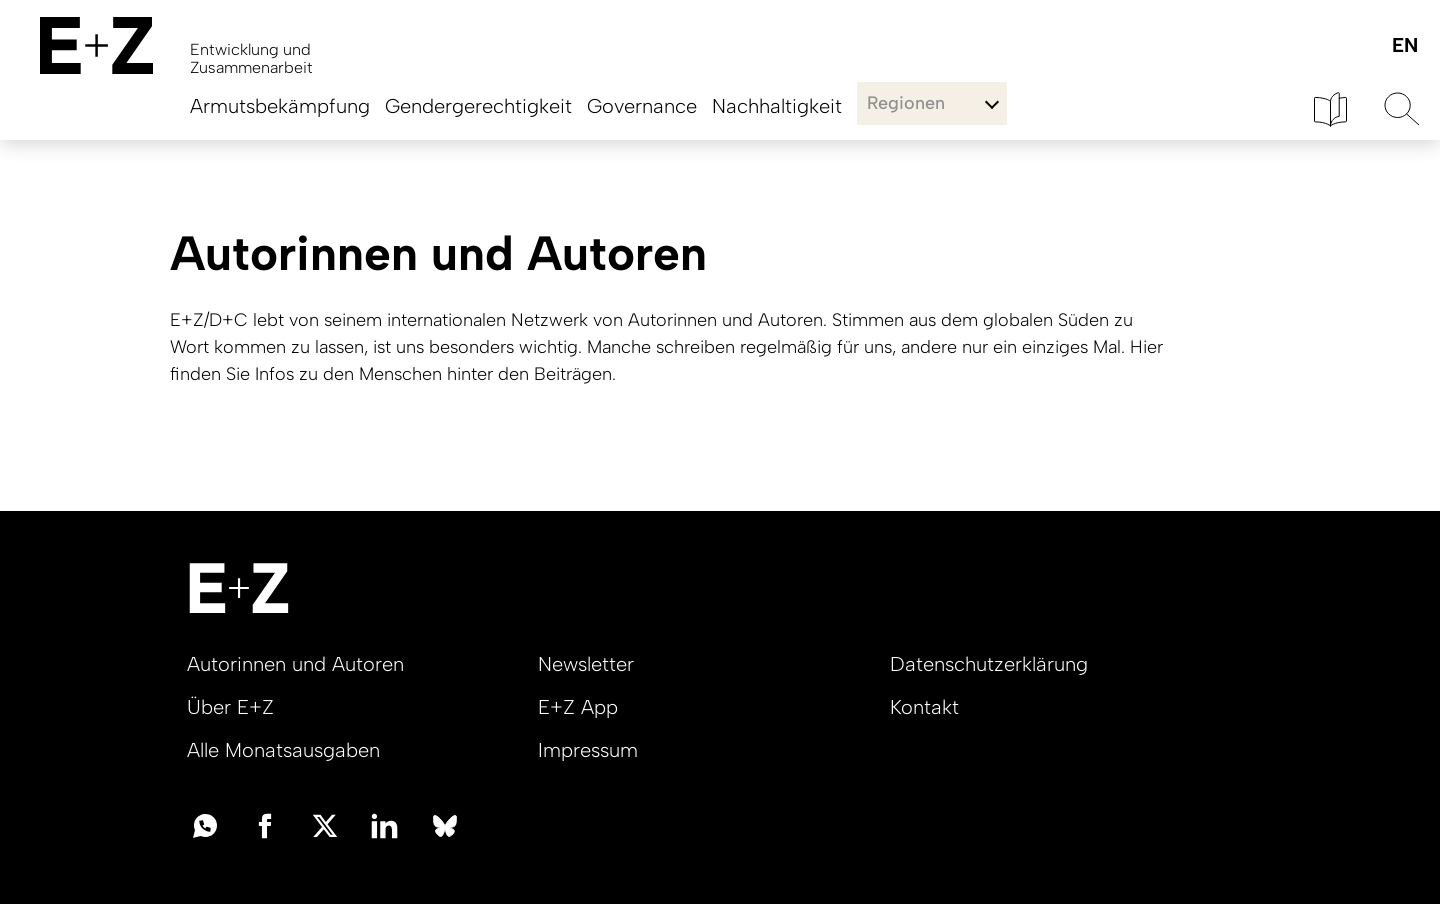 Image resolution: width=1440 pixels, height=904 pixels. I want to click on Gendergerechtigkeit, so click(478, 106).